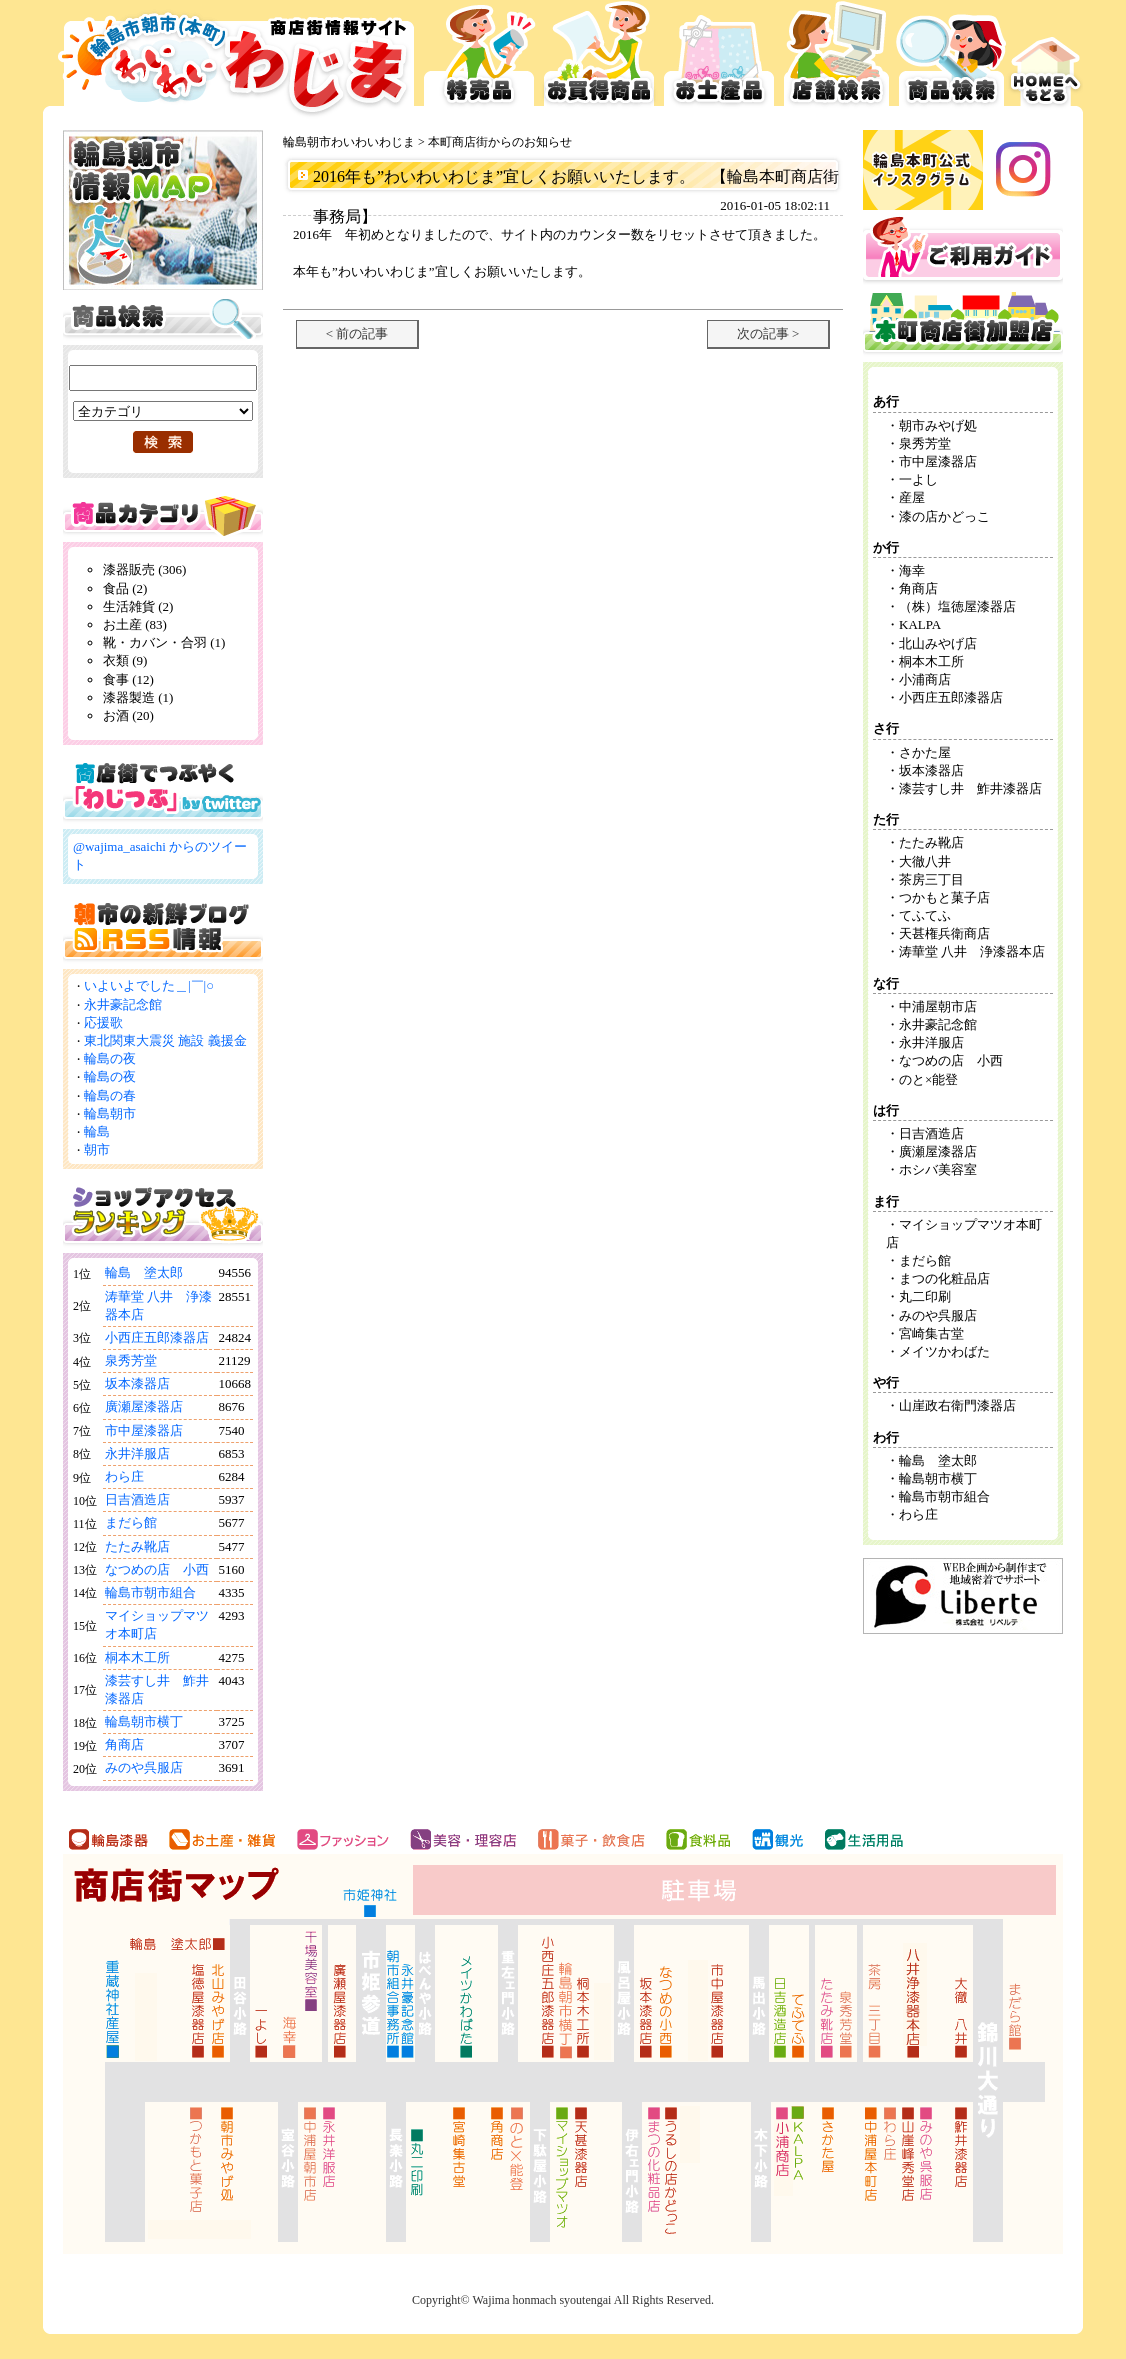 Image resolution: width=1126 pixels, height=2359 pixels. I want to click on 輪島の夜, so click(110, 1058).